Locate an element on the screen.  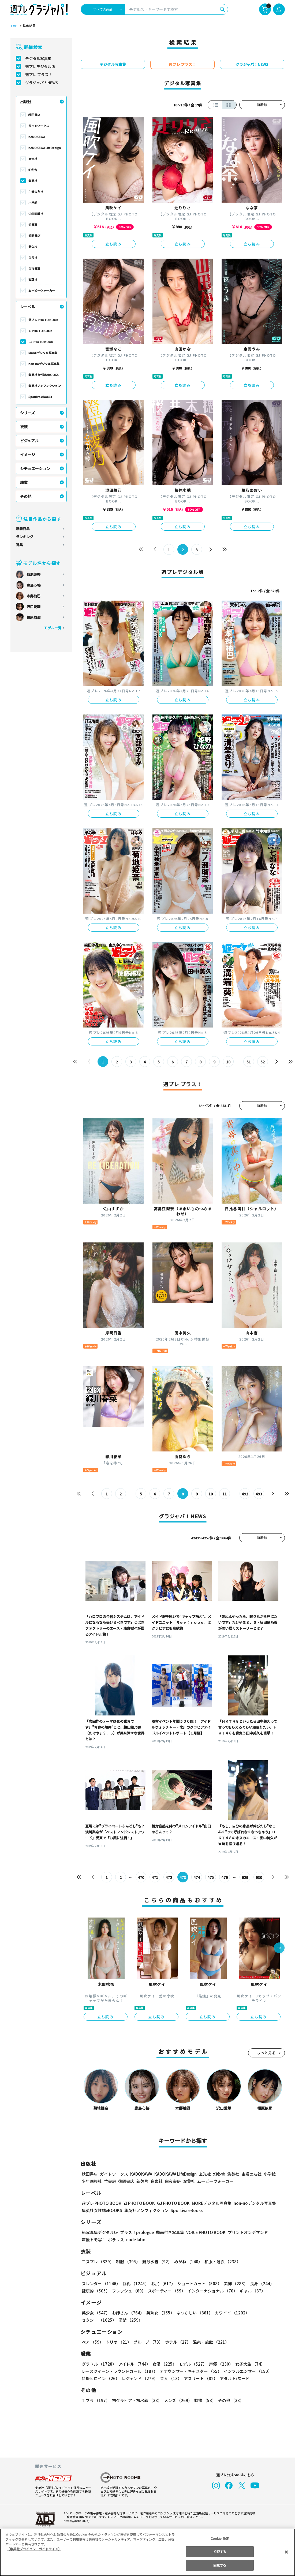
芸人 is located at coordinates (170, 2378).